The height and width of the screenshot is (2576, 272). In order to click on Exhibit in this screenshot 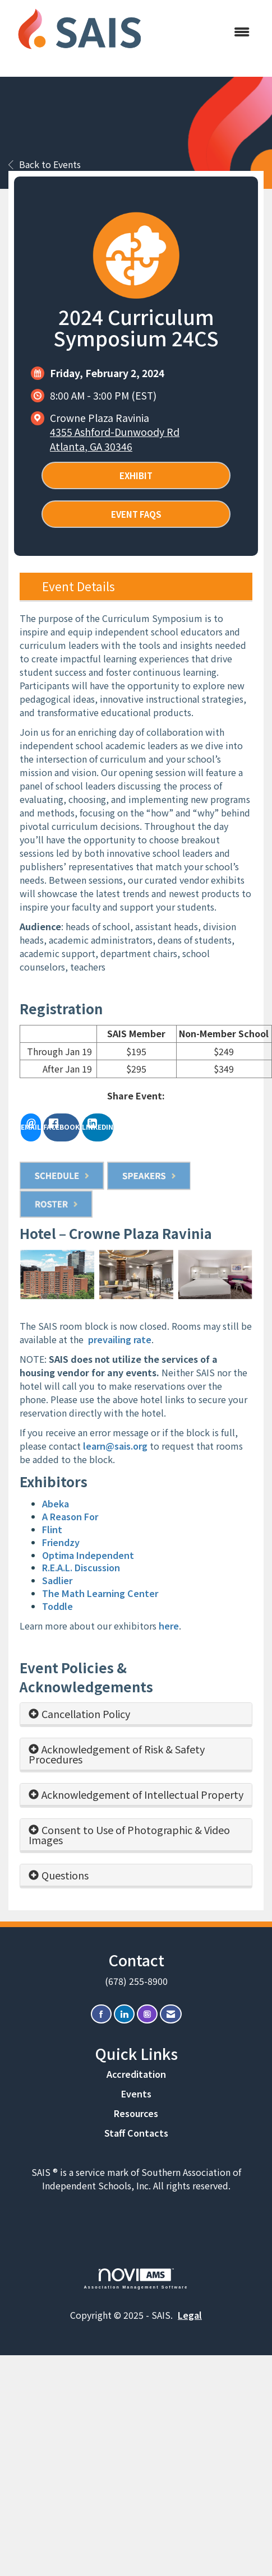, I will do `click(136, 475)`.